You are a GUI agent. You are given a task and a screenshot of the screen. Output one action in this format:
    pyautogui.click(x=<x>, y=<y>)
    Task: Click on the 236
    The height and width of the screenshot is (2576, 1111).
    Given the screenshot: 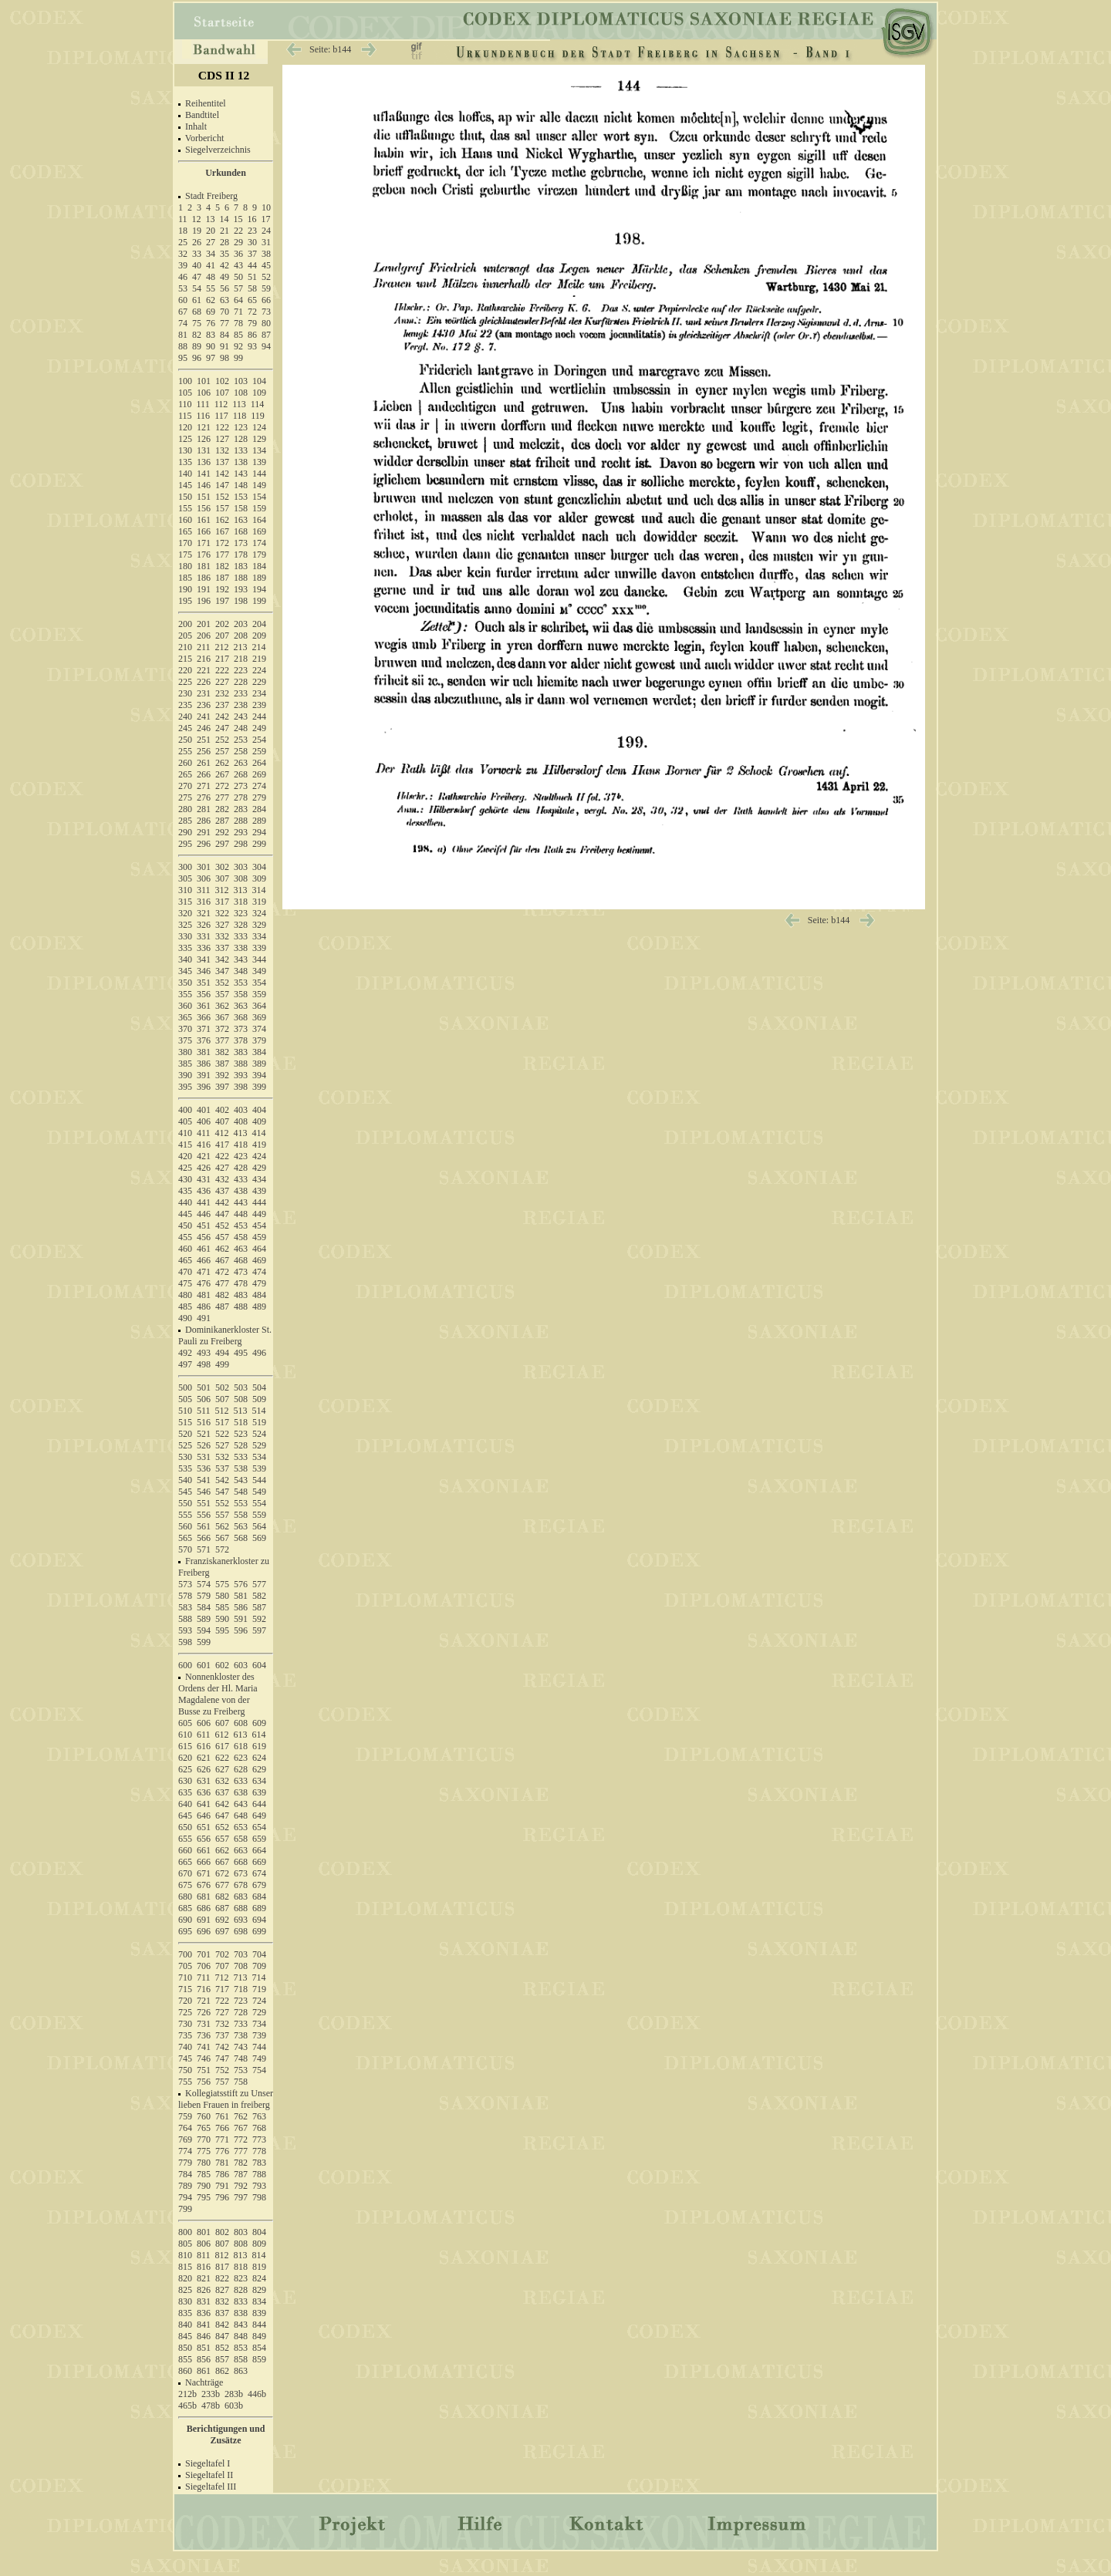 What is the action you would take?
    pyautogui.click(x=204, y=705)
    